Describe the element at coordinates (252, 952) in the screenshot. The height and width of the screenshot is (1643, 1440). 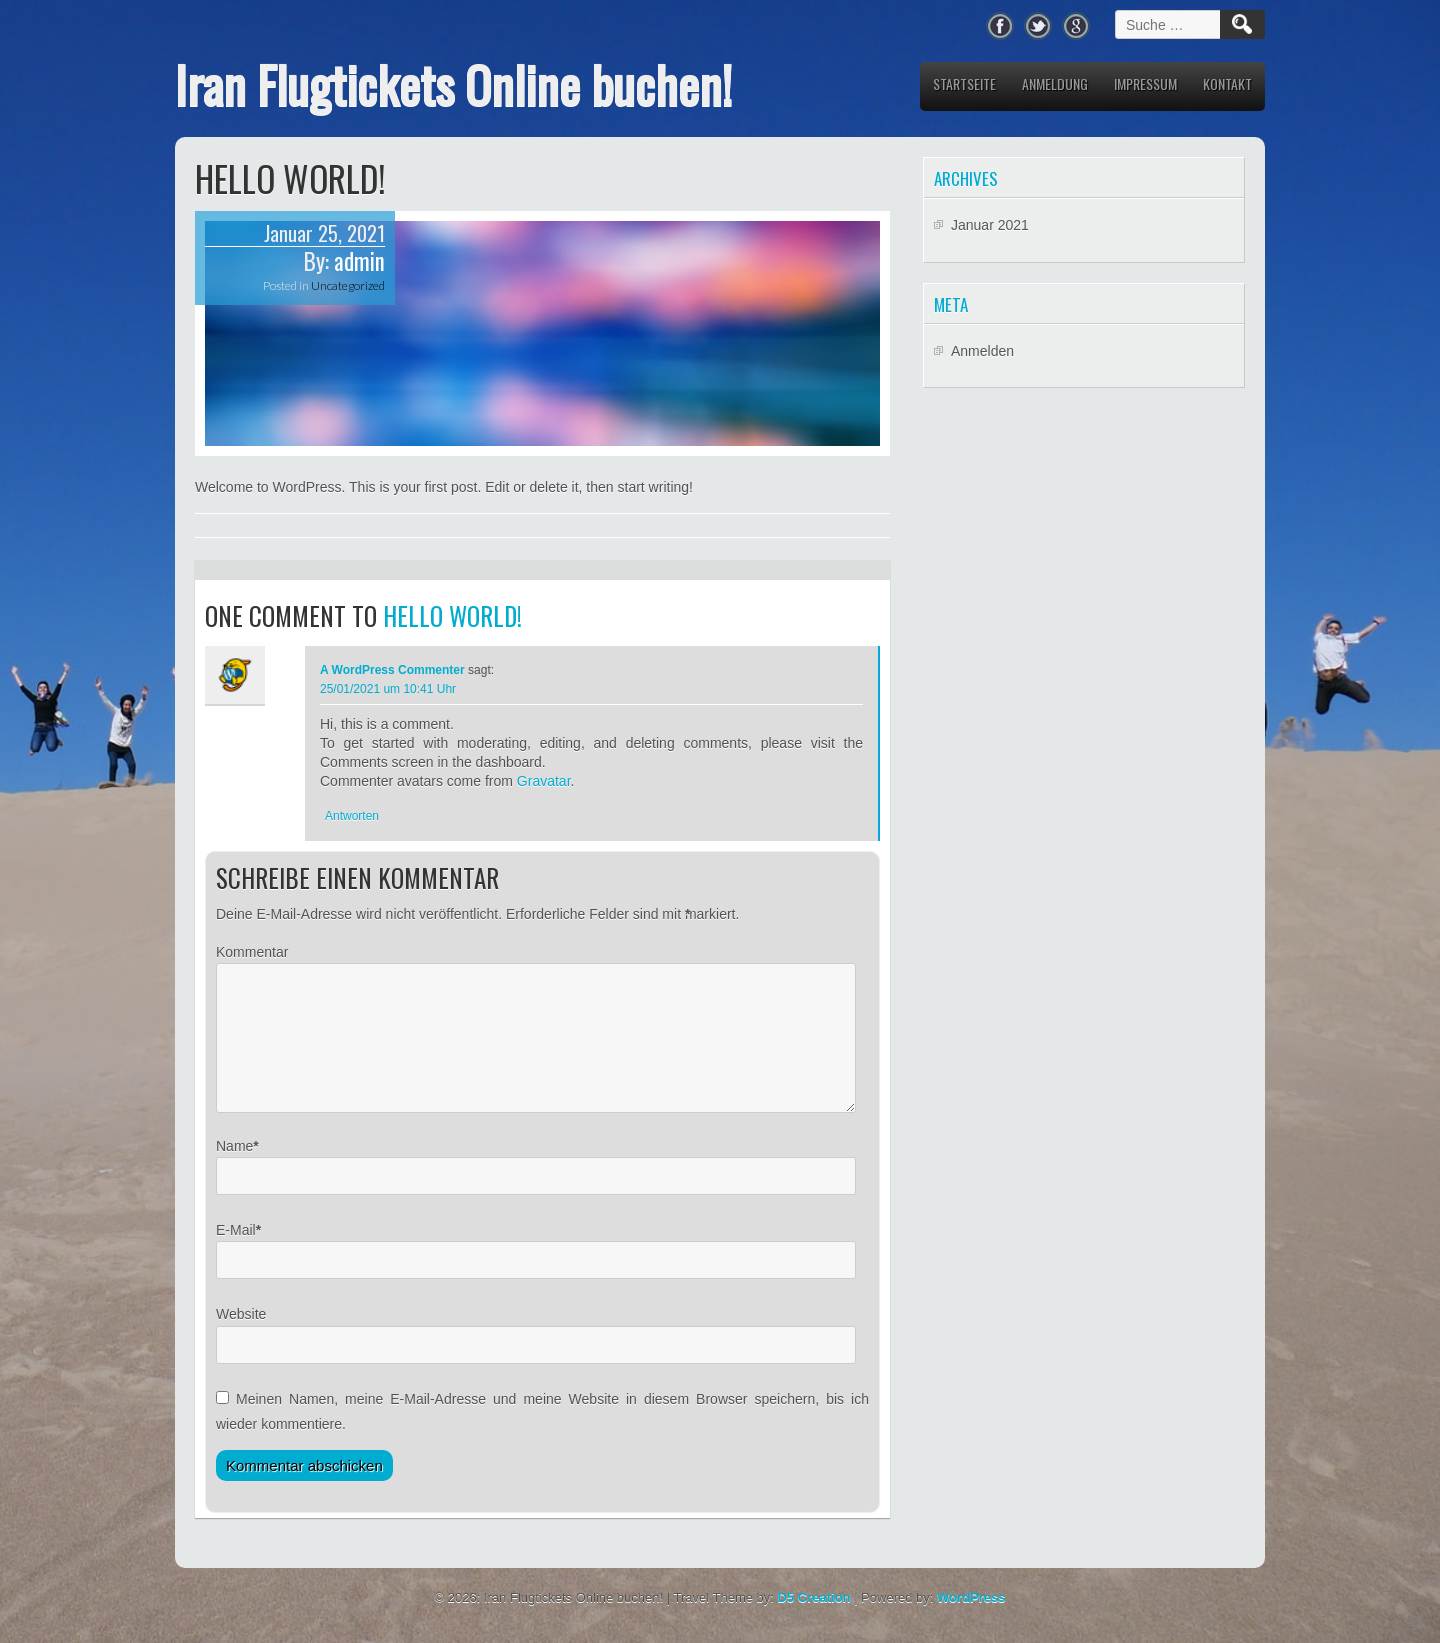
I see `Kommentar` at that location.